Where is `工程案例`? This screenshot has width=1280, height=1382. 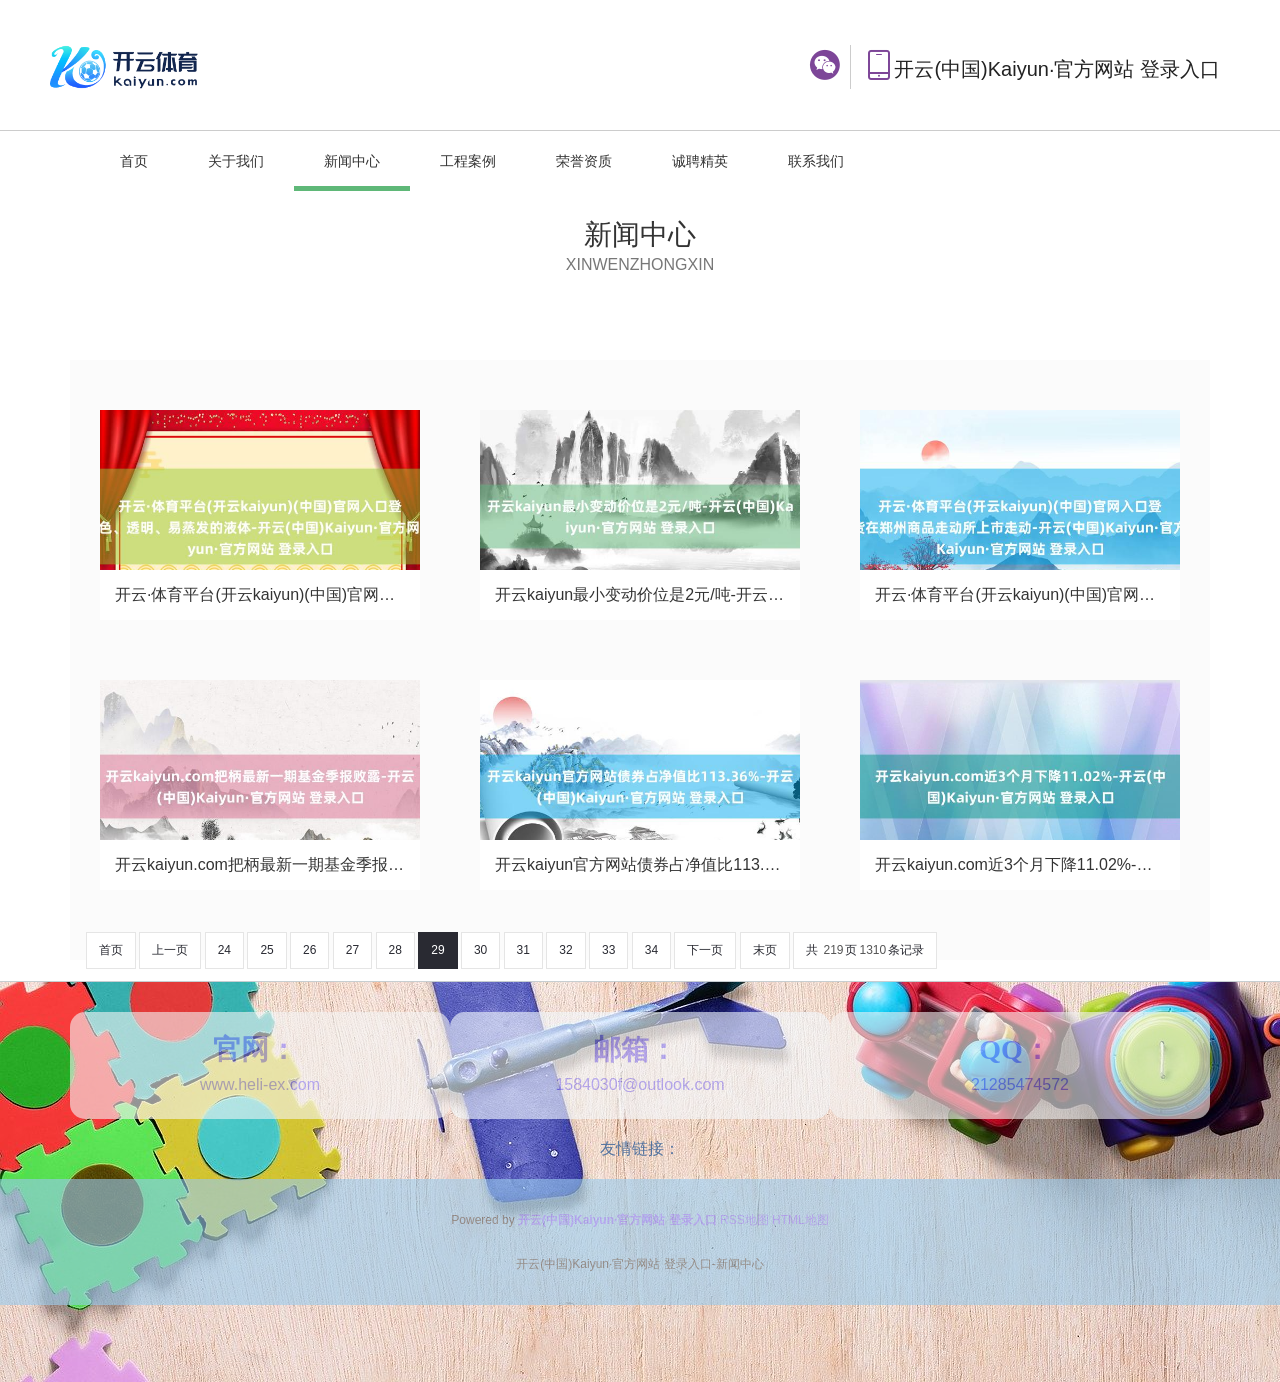 工程案例 is located at coordinates (468, 161).